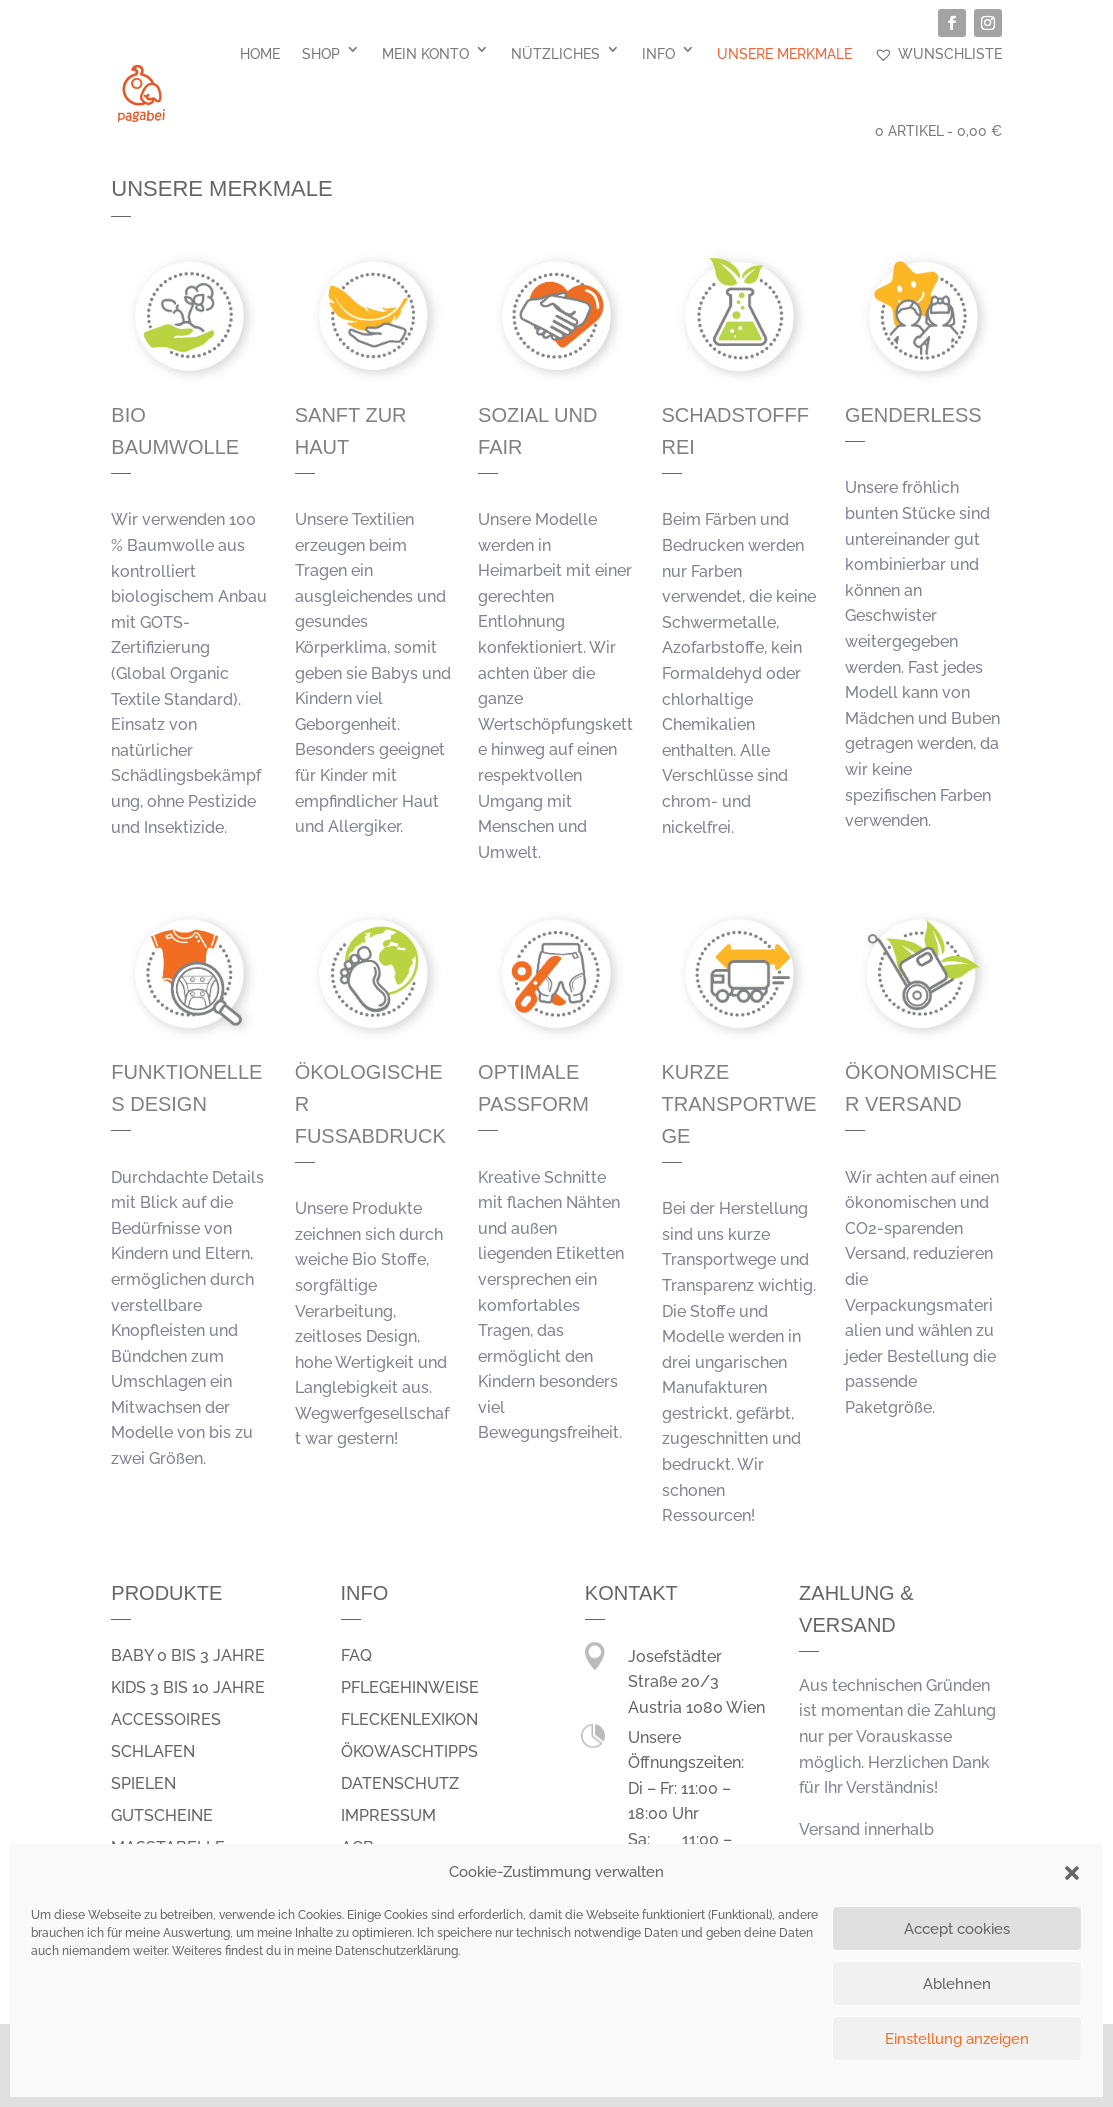  I want to click on Datenschutzerklärung, so click(396, 1951).